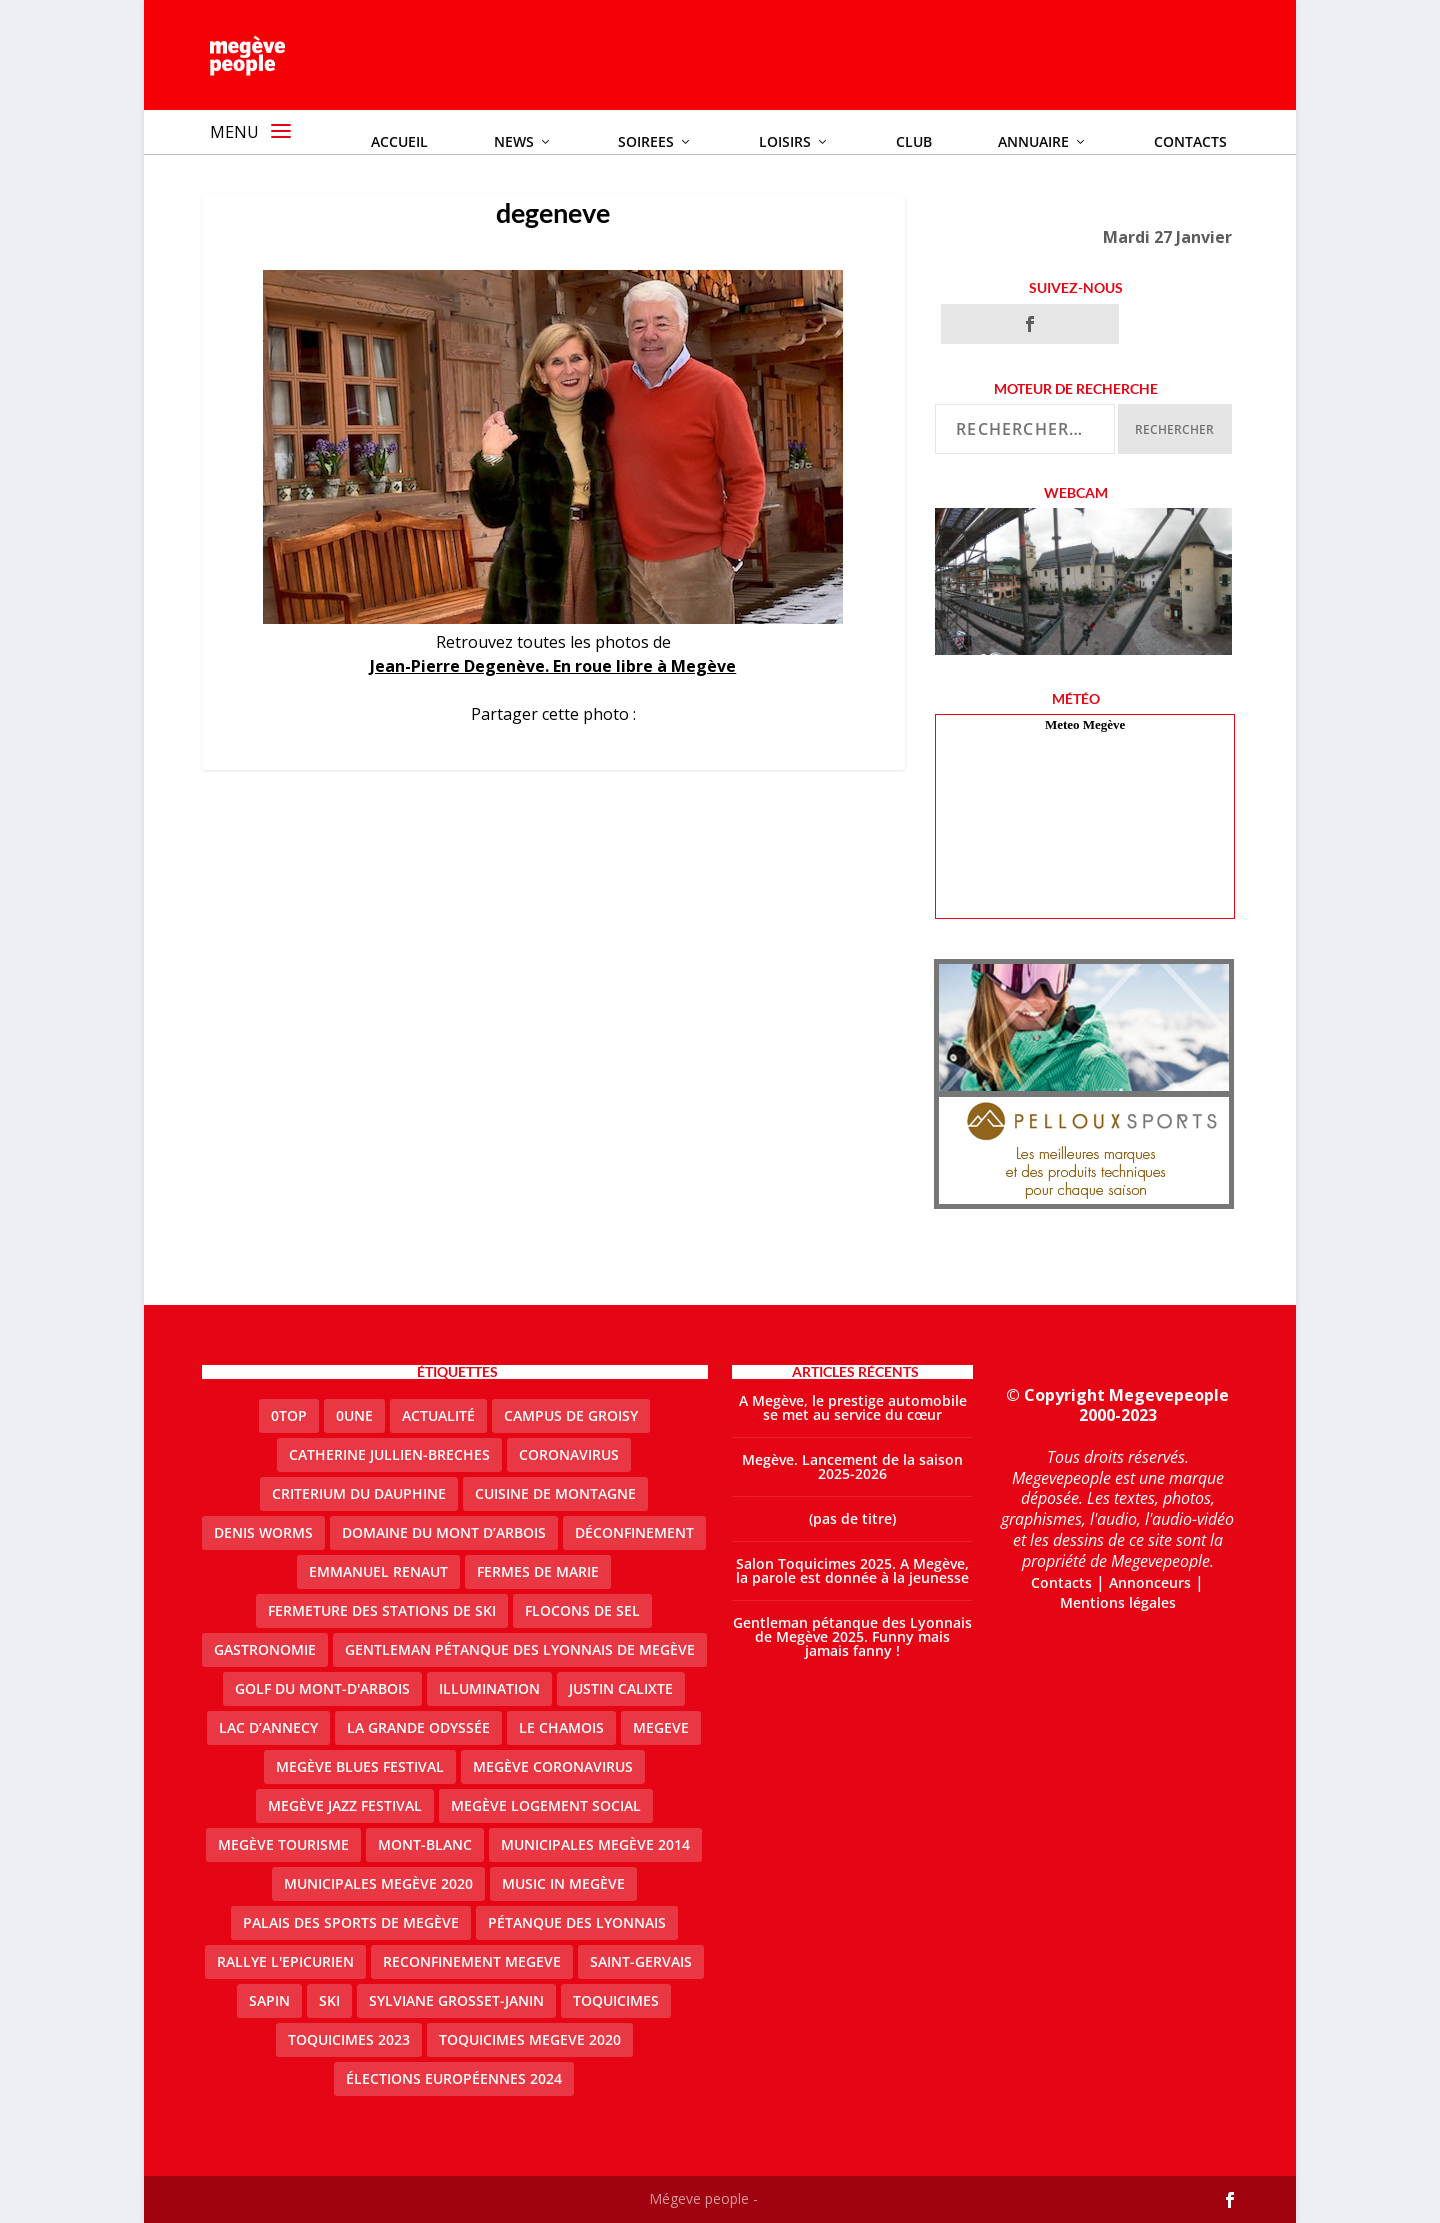 This screenshot has height=2223, width=1440. I want to click on reconfinement megeve [reconfinement megeve (2 éléments)], so click(472, 1961).